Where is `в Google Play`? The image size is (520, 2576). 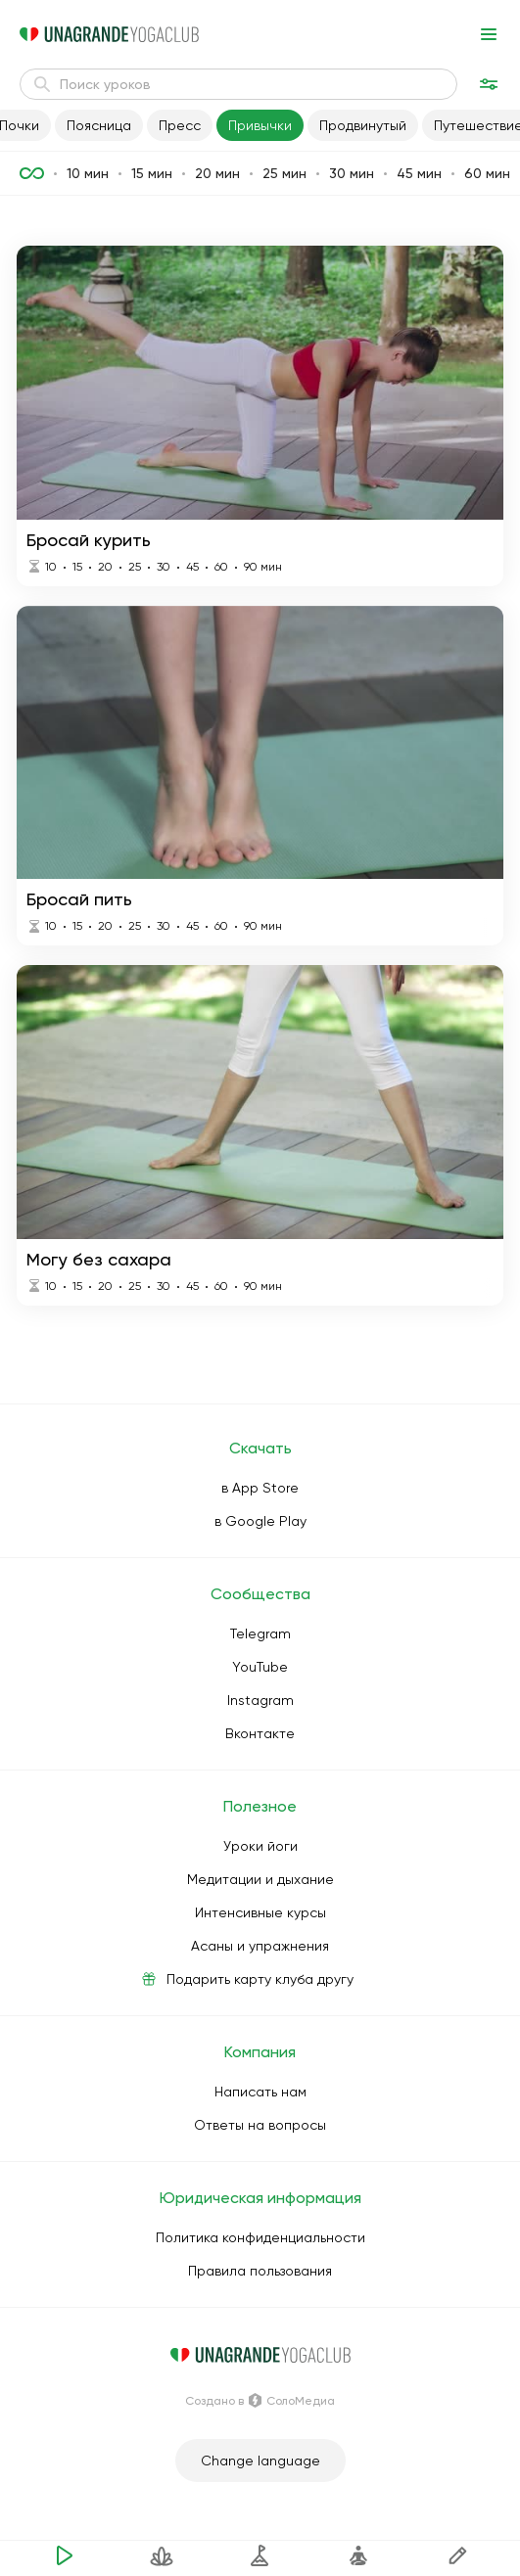
в Google Play is located at coordinates (260, 1521).